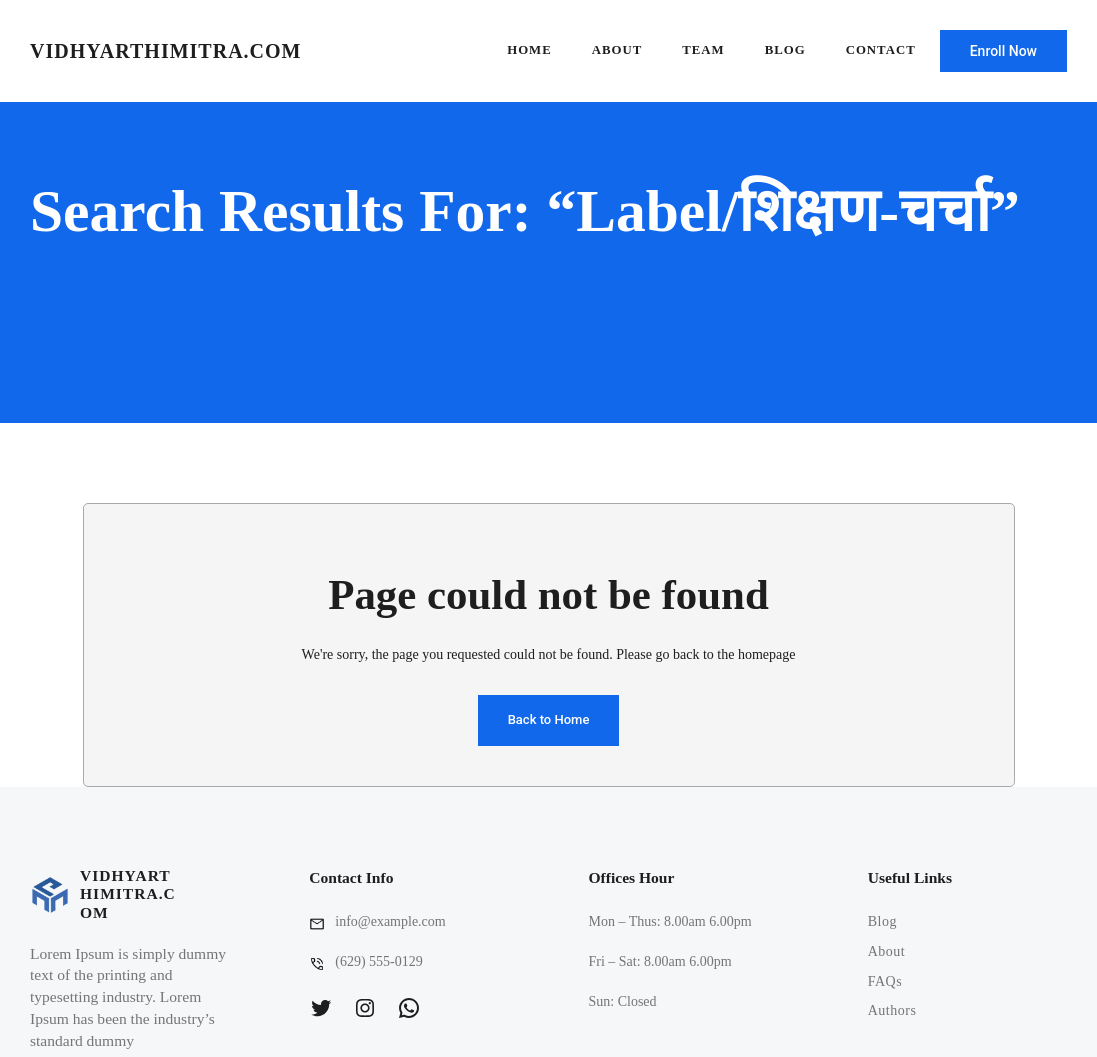 Image resolution: width=1097 pixels, height=1057 pixels. Describe the element at coordinates (1003, 51) in the screenshot. I see `Enroll Now` at that location.